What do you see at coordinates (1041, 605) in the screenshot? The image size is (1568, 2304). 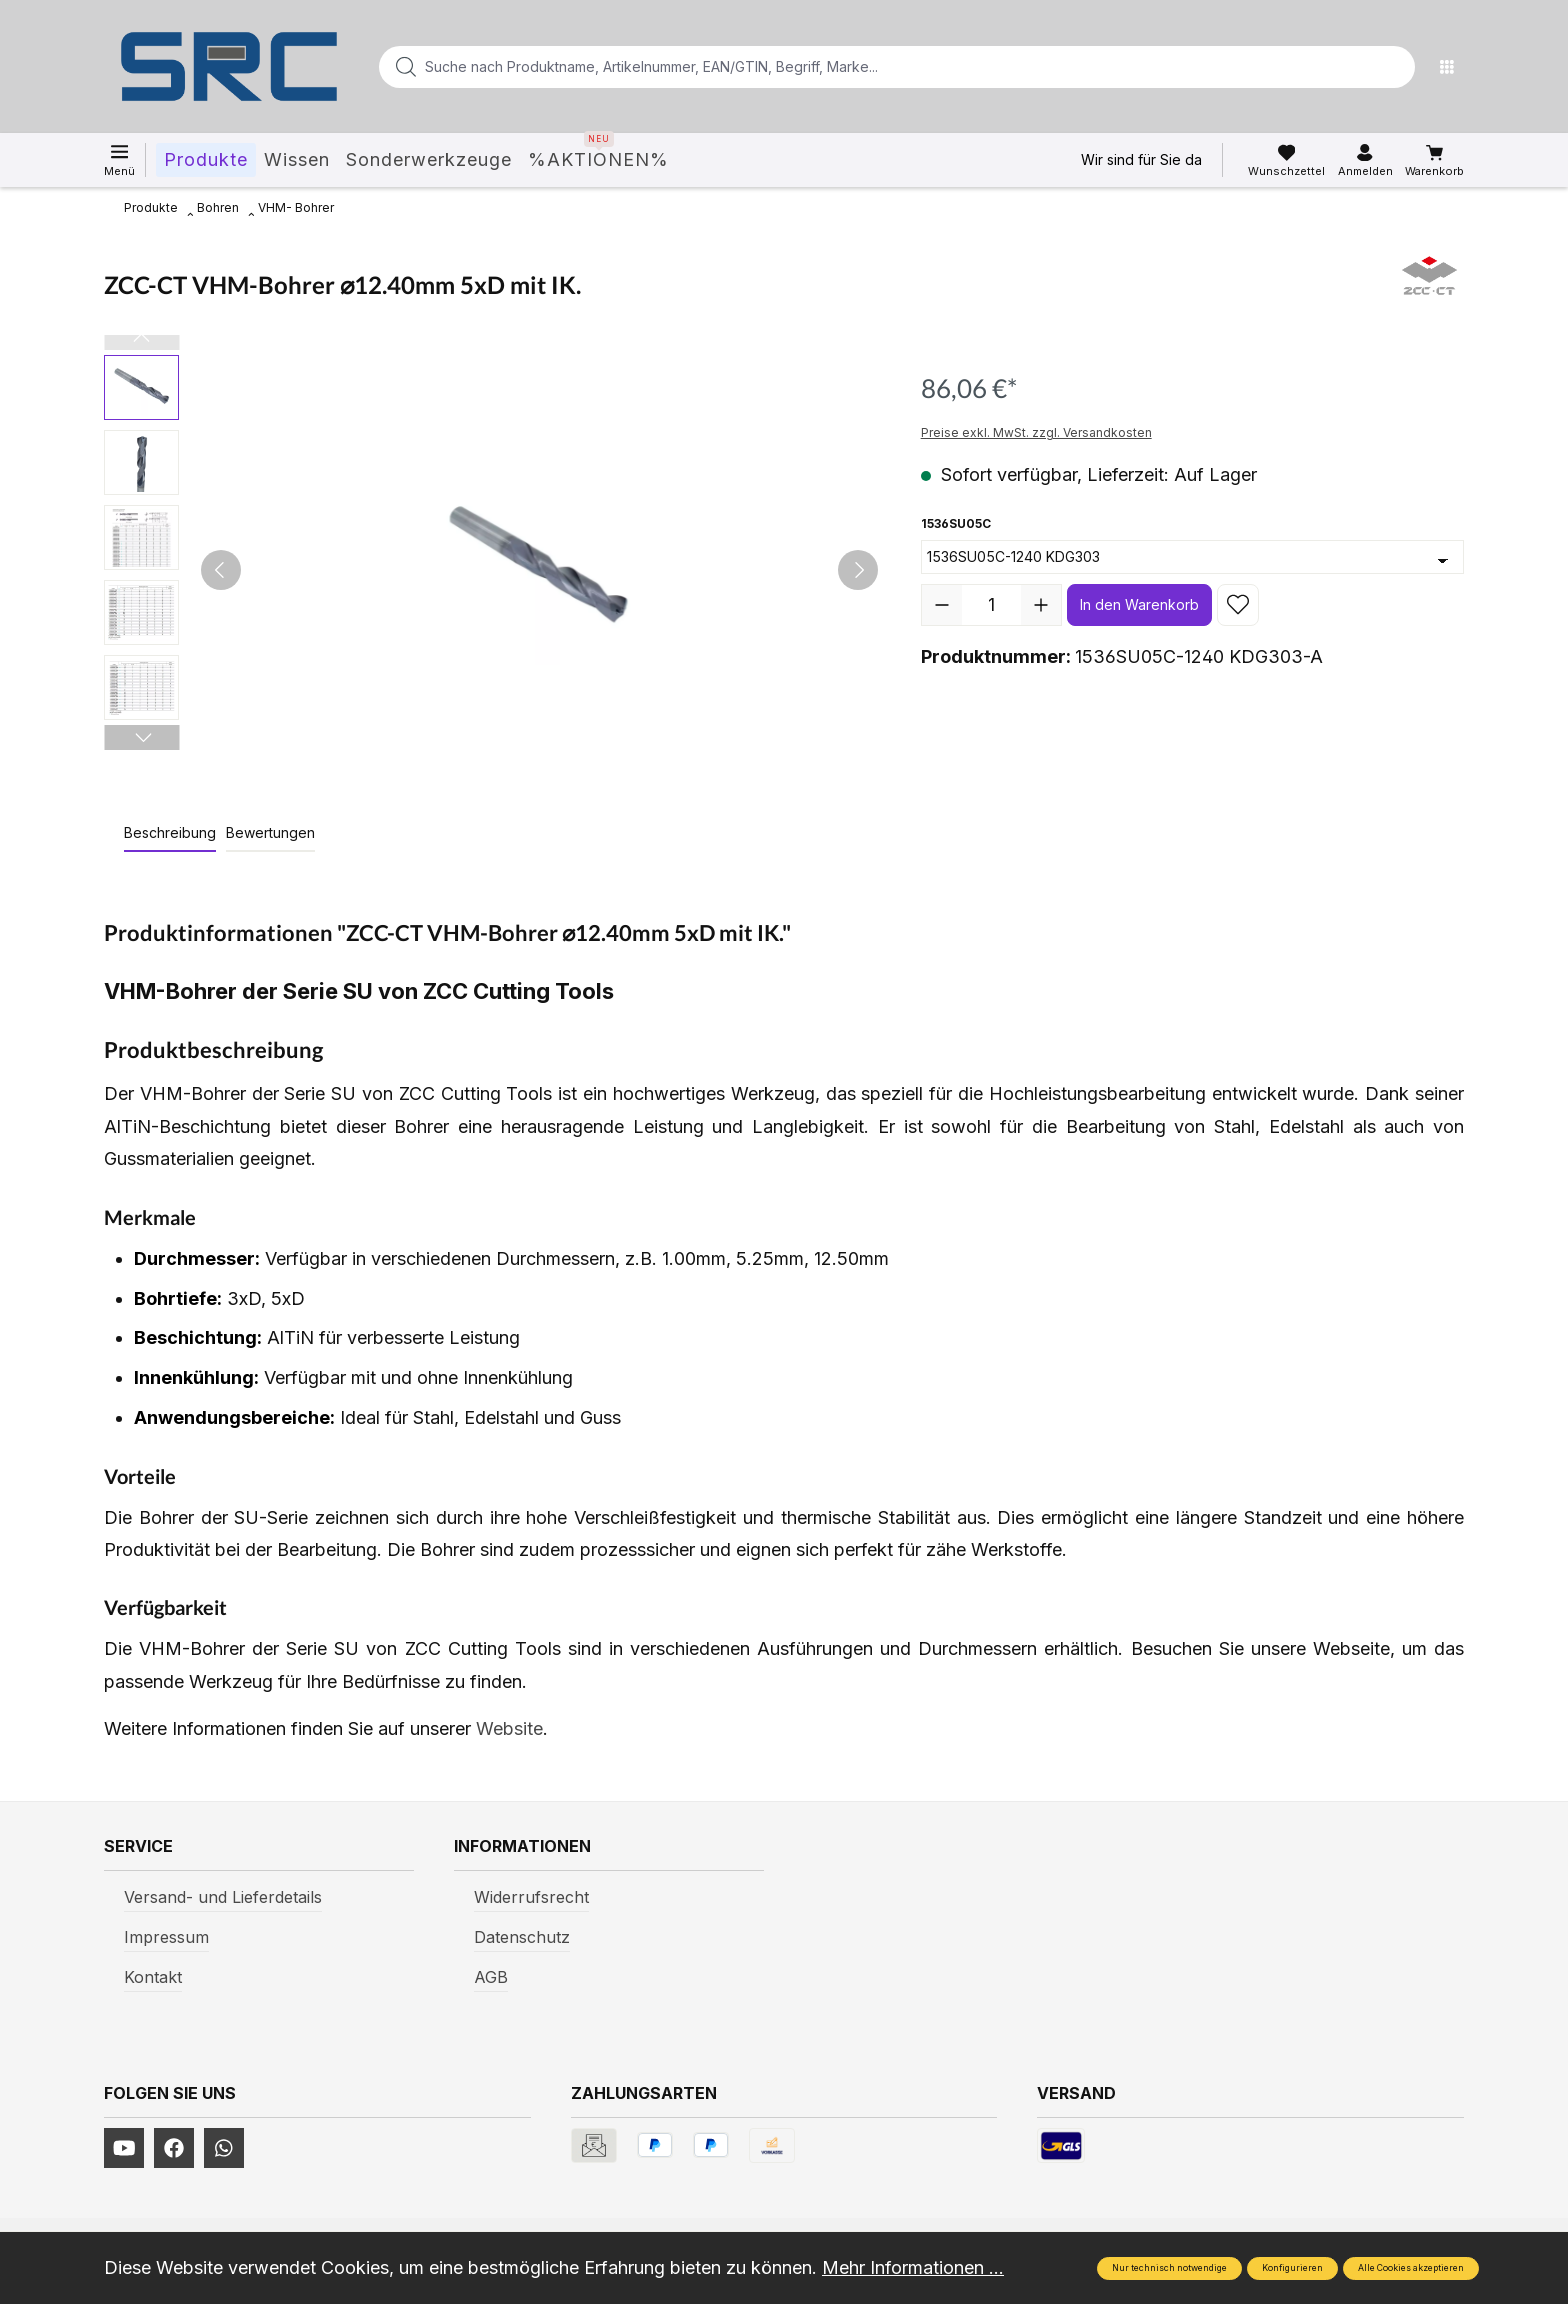 I see `[Anzahl erhöhen]` at bounding box center [1041, 605].